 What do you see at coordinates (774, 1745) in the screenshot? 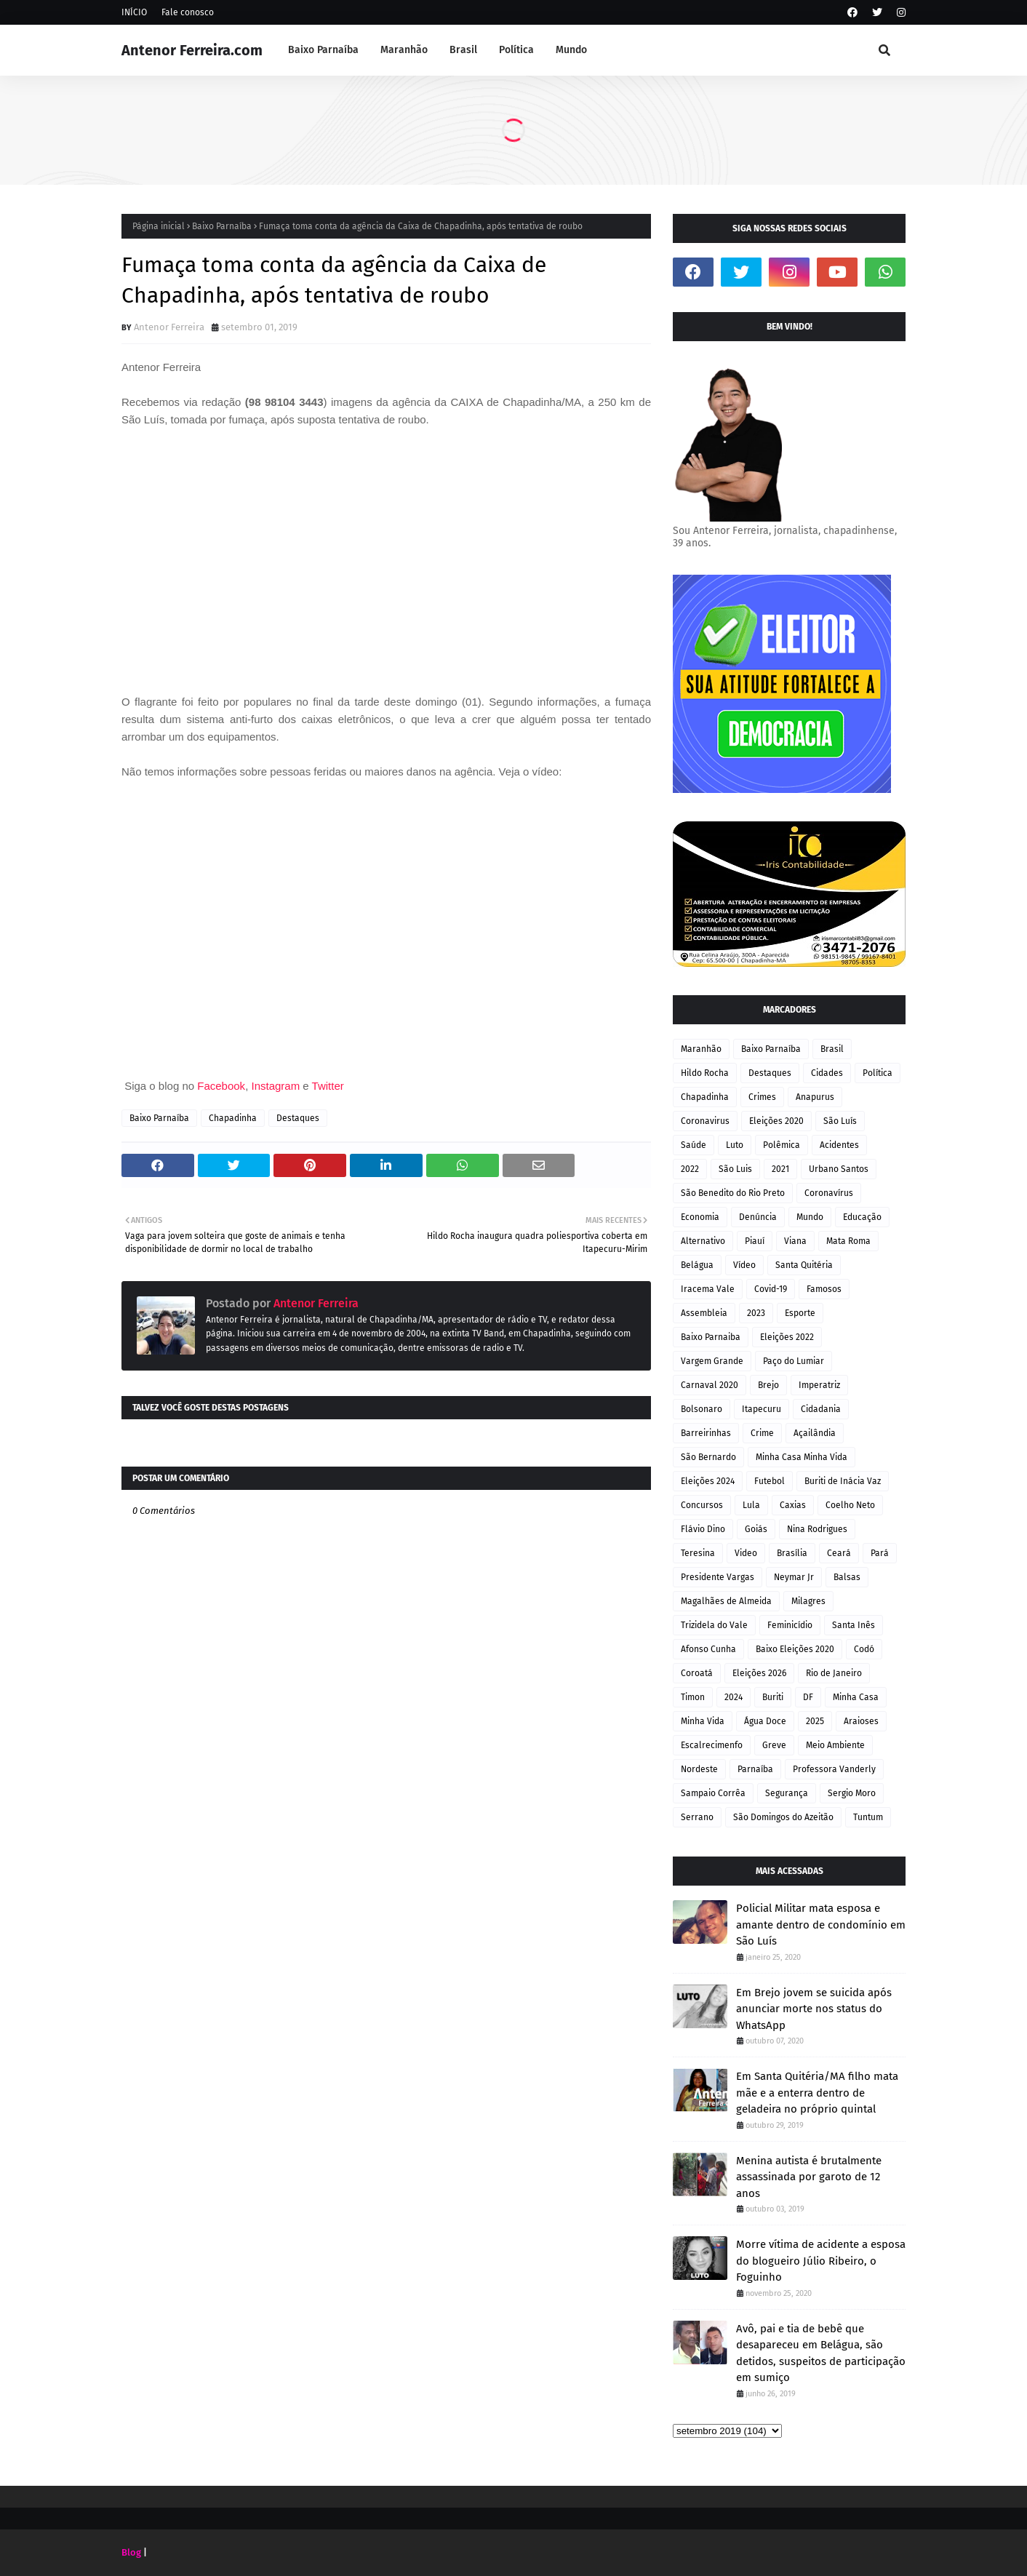
I see `Greve` at bounding box center [774, 1745].